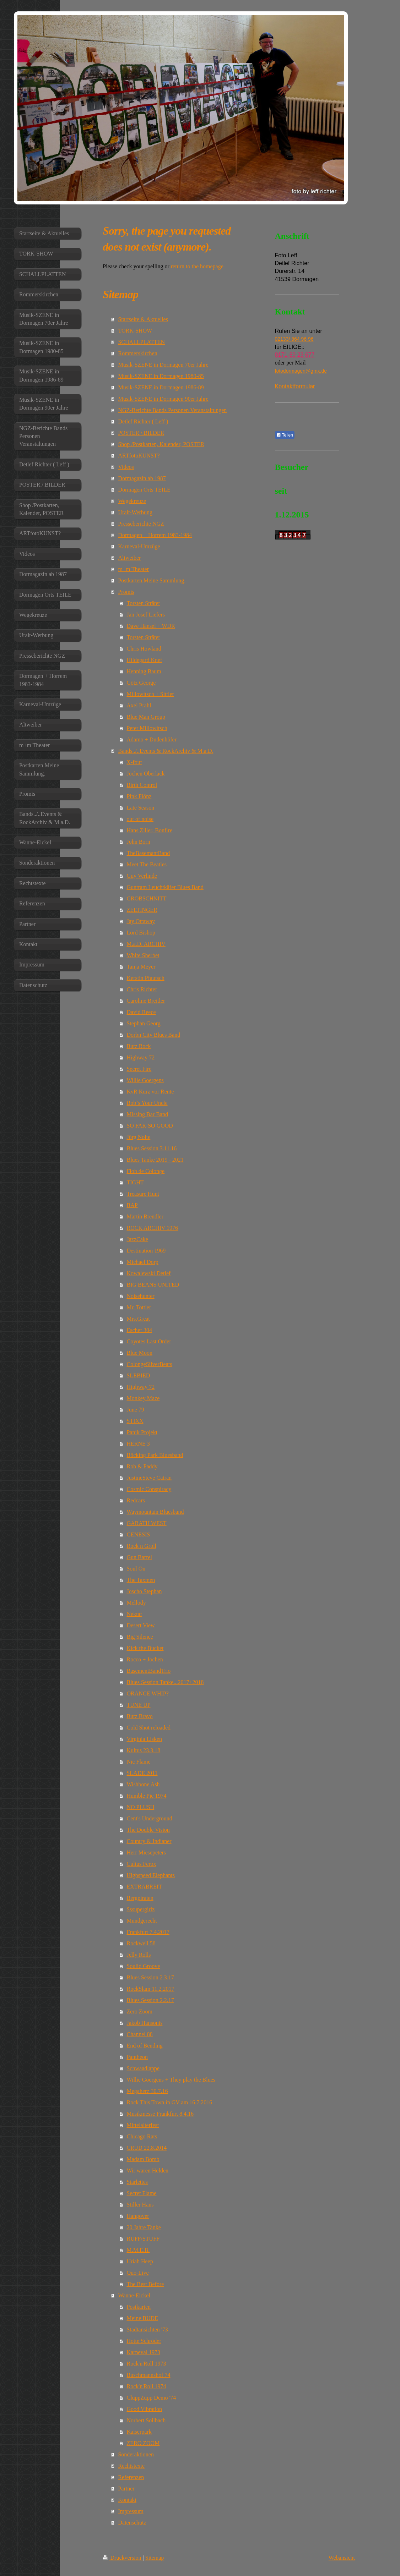 This screenshot has width=400, height=2576. What do you see at coordinates (135, 1500) in the screenshot?
I see `Redcars` at bounding box center [135, 1500].